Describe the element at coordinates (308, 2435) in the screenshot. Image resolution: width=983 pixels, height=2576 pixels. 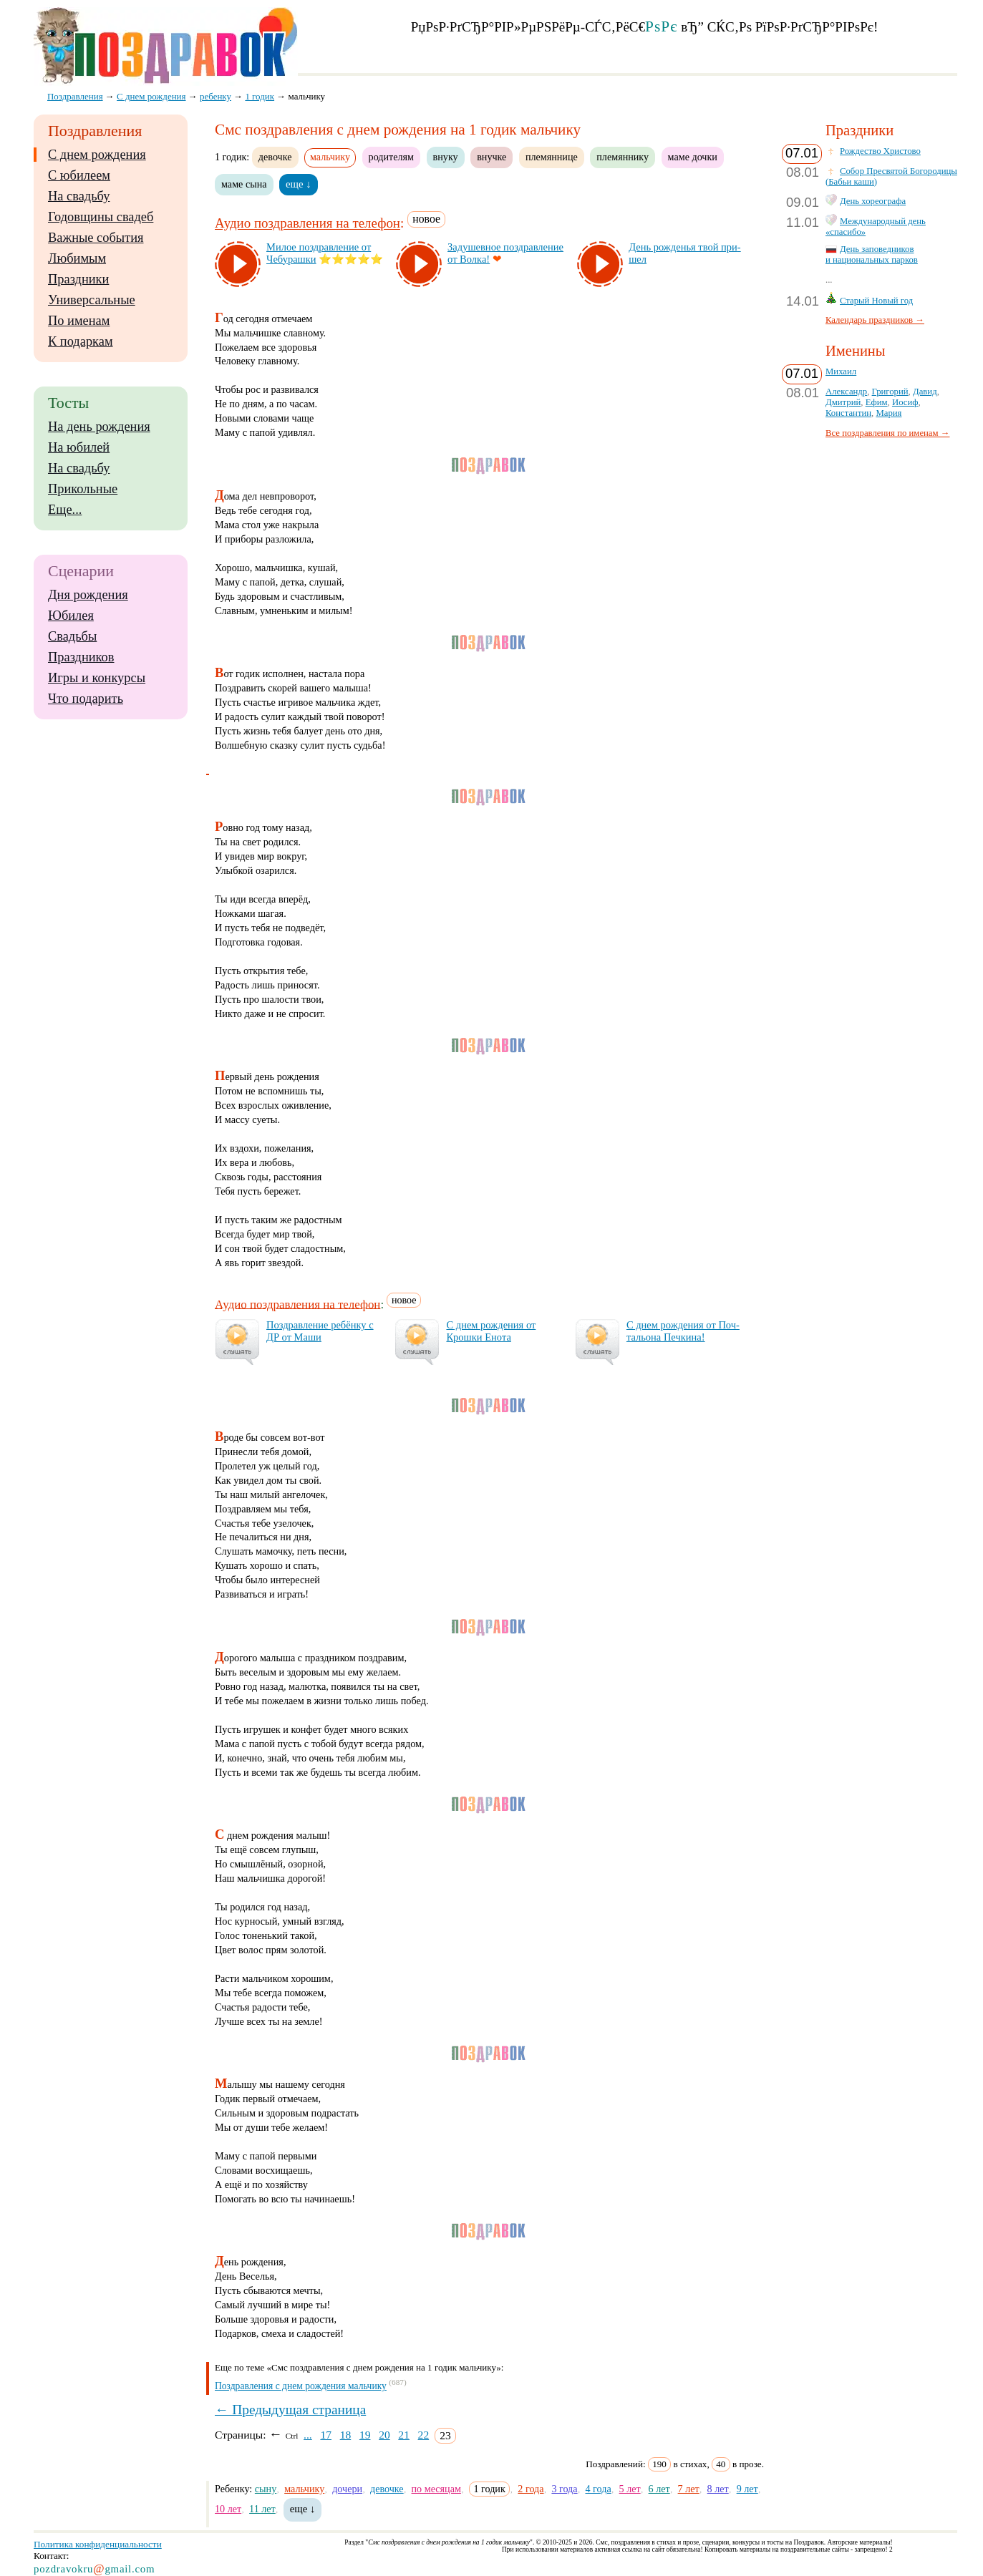
I see `...` at that location.